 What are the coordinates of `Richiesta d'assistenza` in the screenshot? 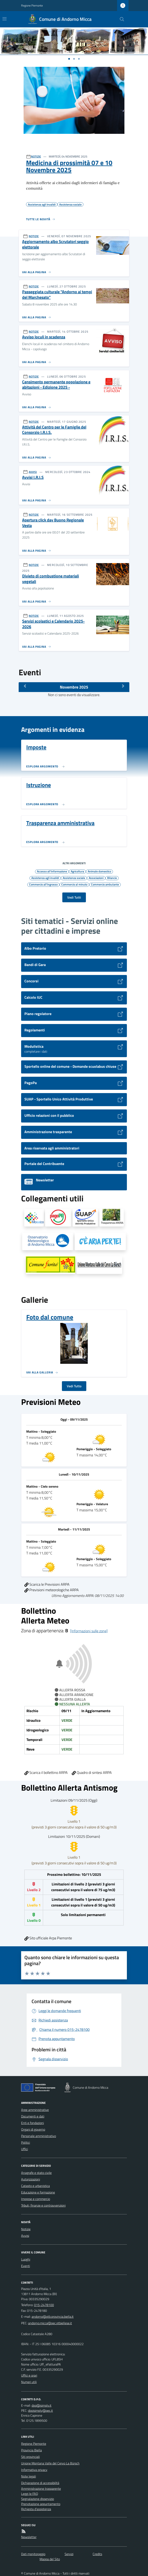 It's located at (36, 2509).